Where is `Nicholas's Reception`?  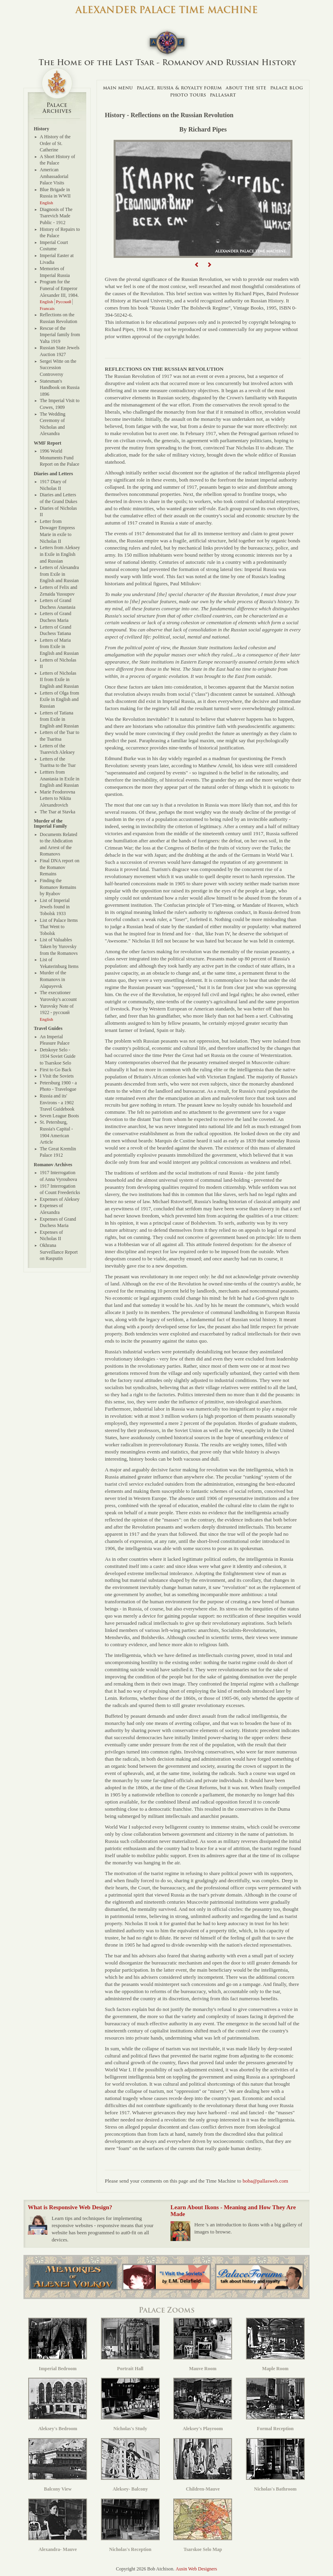
Nicholas's Reception is located at coordinates (130, 2525).